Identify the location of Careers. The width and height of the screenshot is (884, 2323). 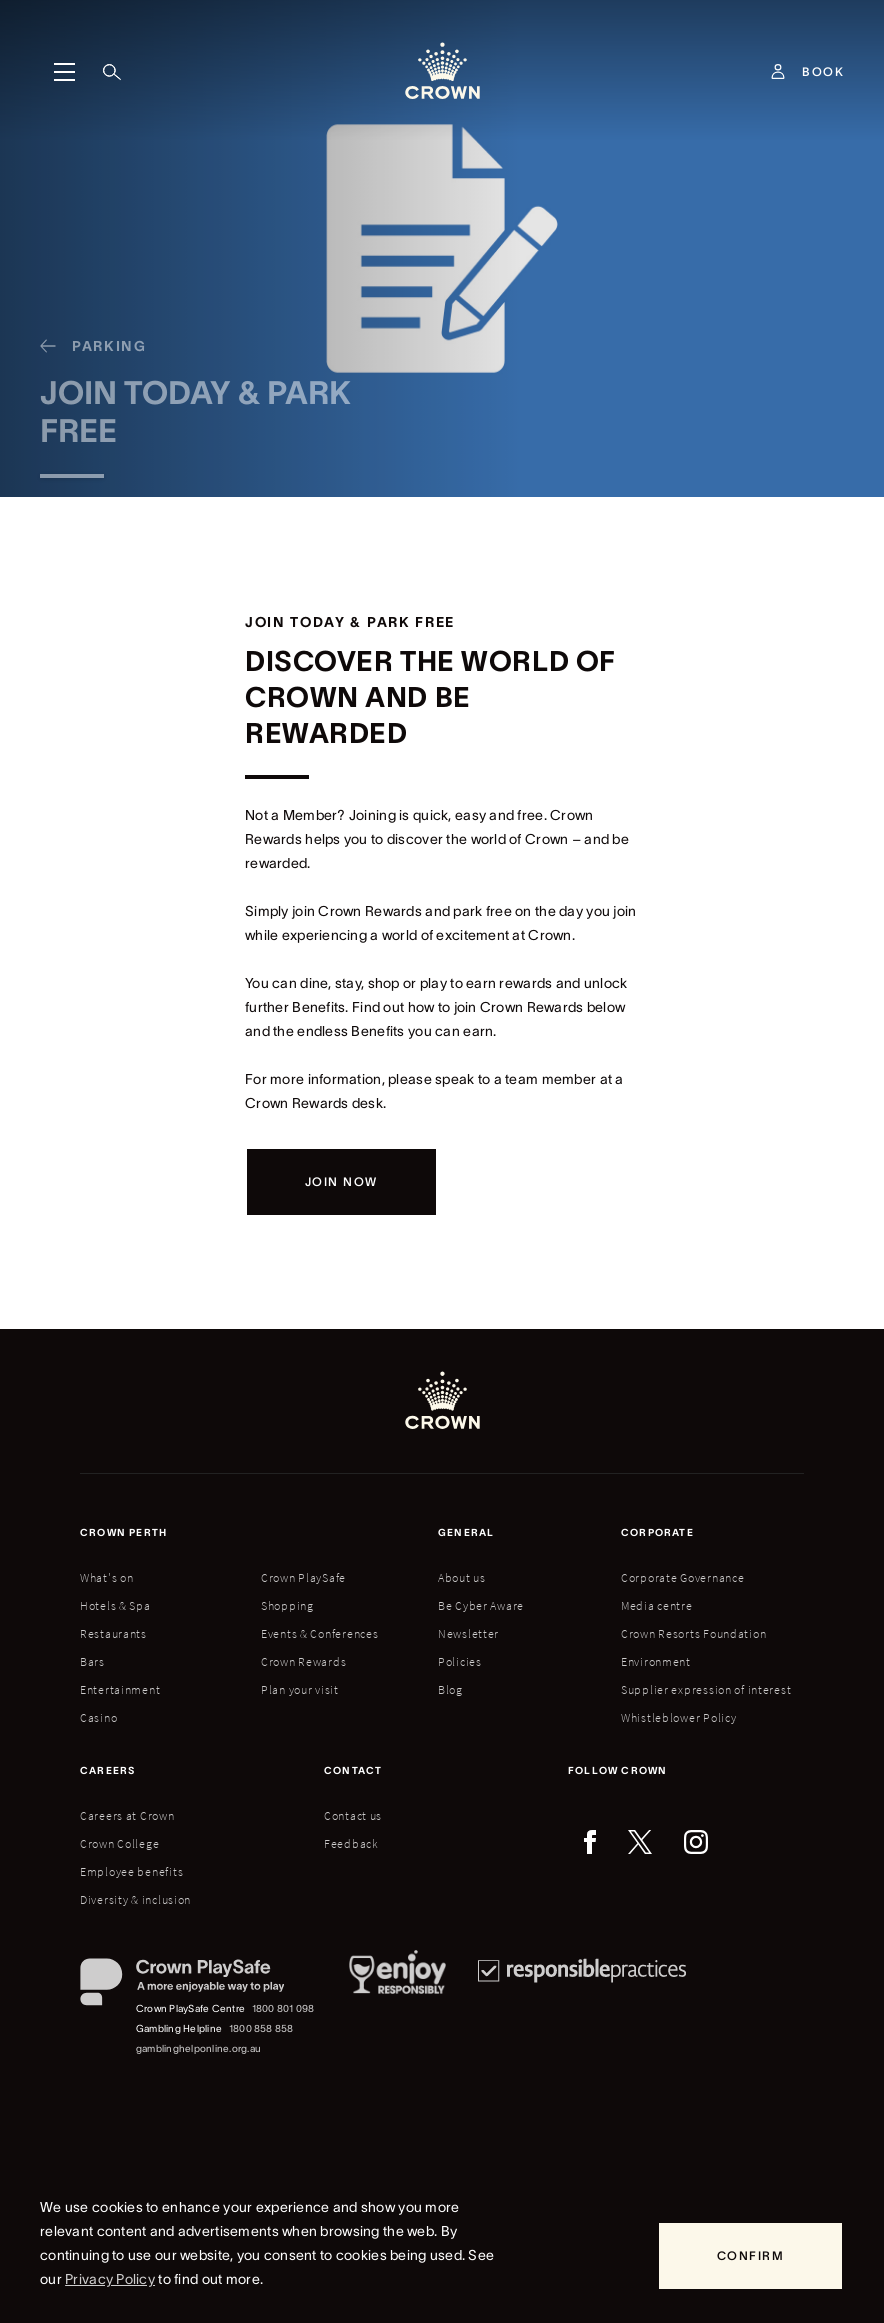
(107, 1770).